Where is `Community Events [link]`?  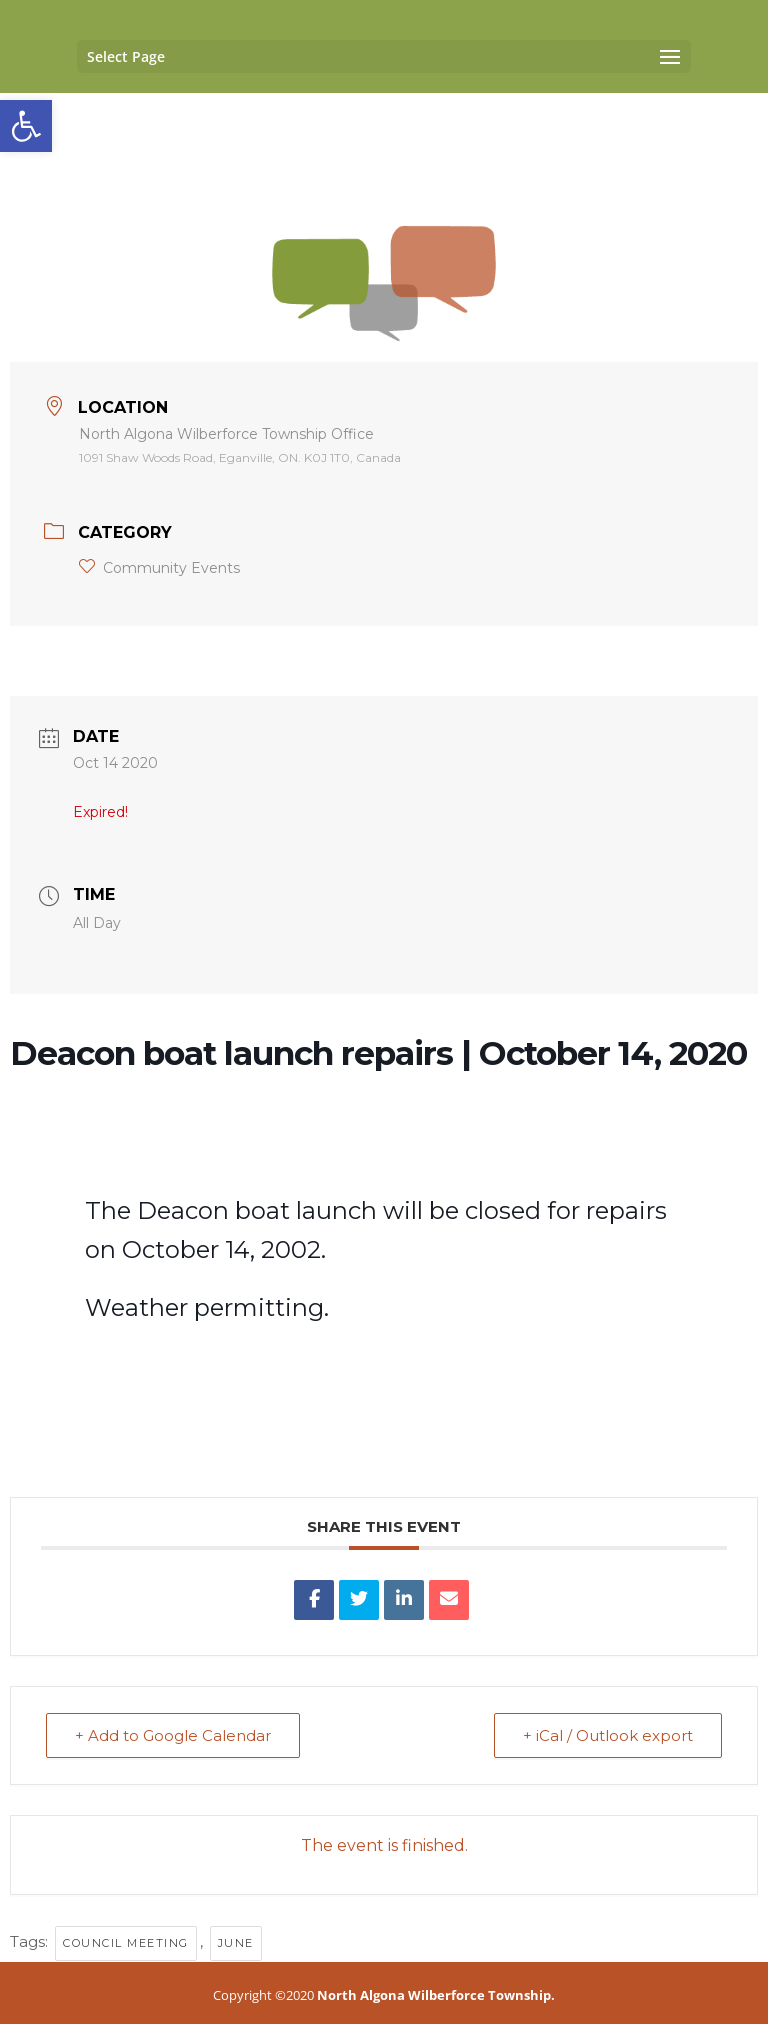
Community Events [link] is located at coordinates (159, 568).